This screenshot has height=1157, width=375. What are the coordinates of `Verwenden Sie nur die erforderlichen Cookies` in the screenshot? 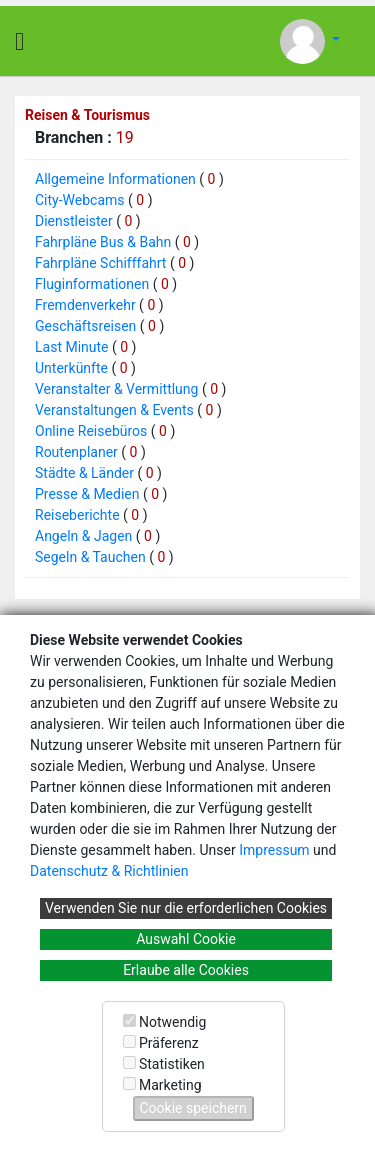 It's located at (186, 908).